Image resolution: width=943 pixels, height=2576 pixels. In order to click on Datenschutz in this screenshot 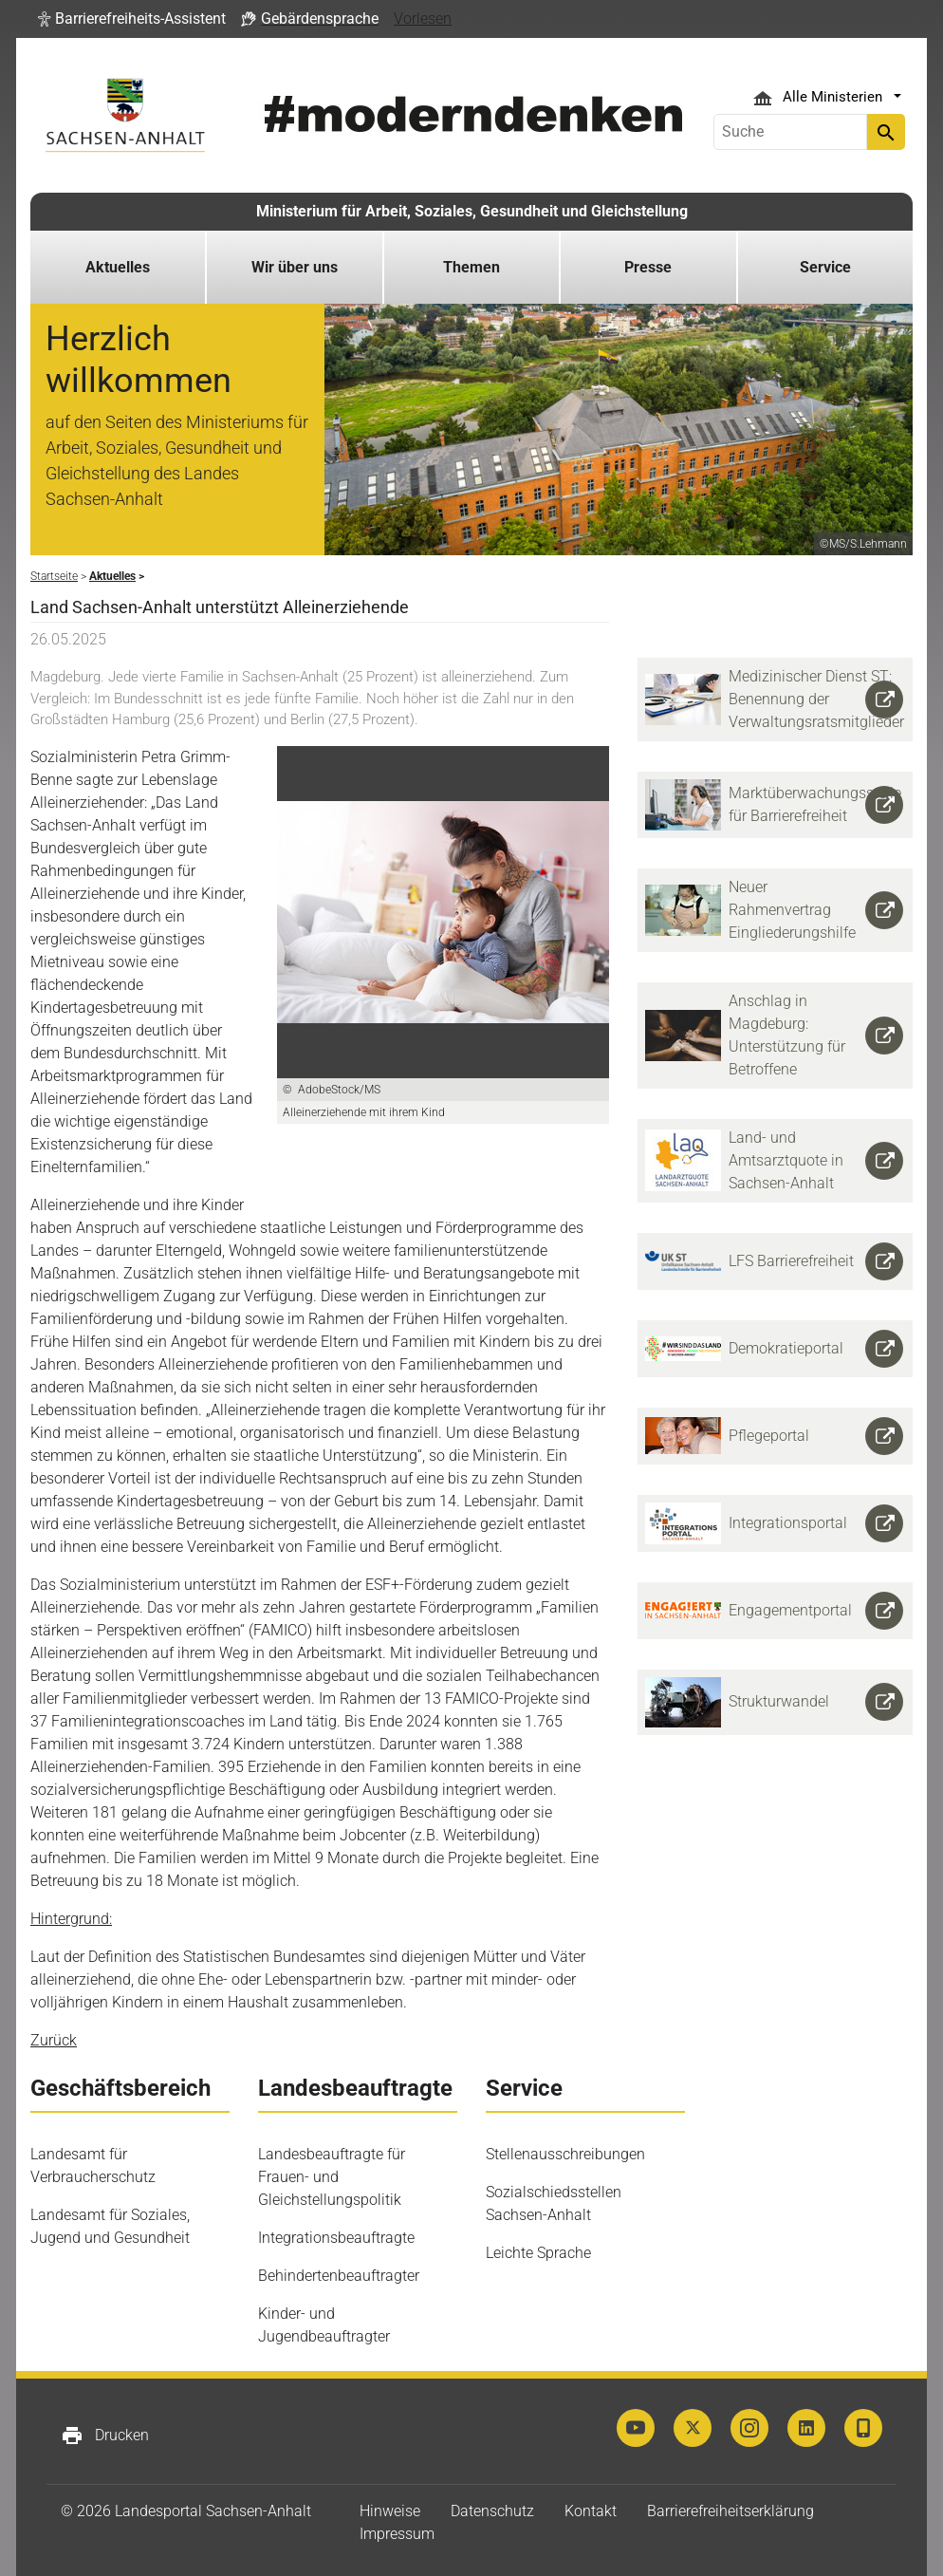, I will do `click(492, 2511)`.